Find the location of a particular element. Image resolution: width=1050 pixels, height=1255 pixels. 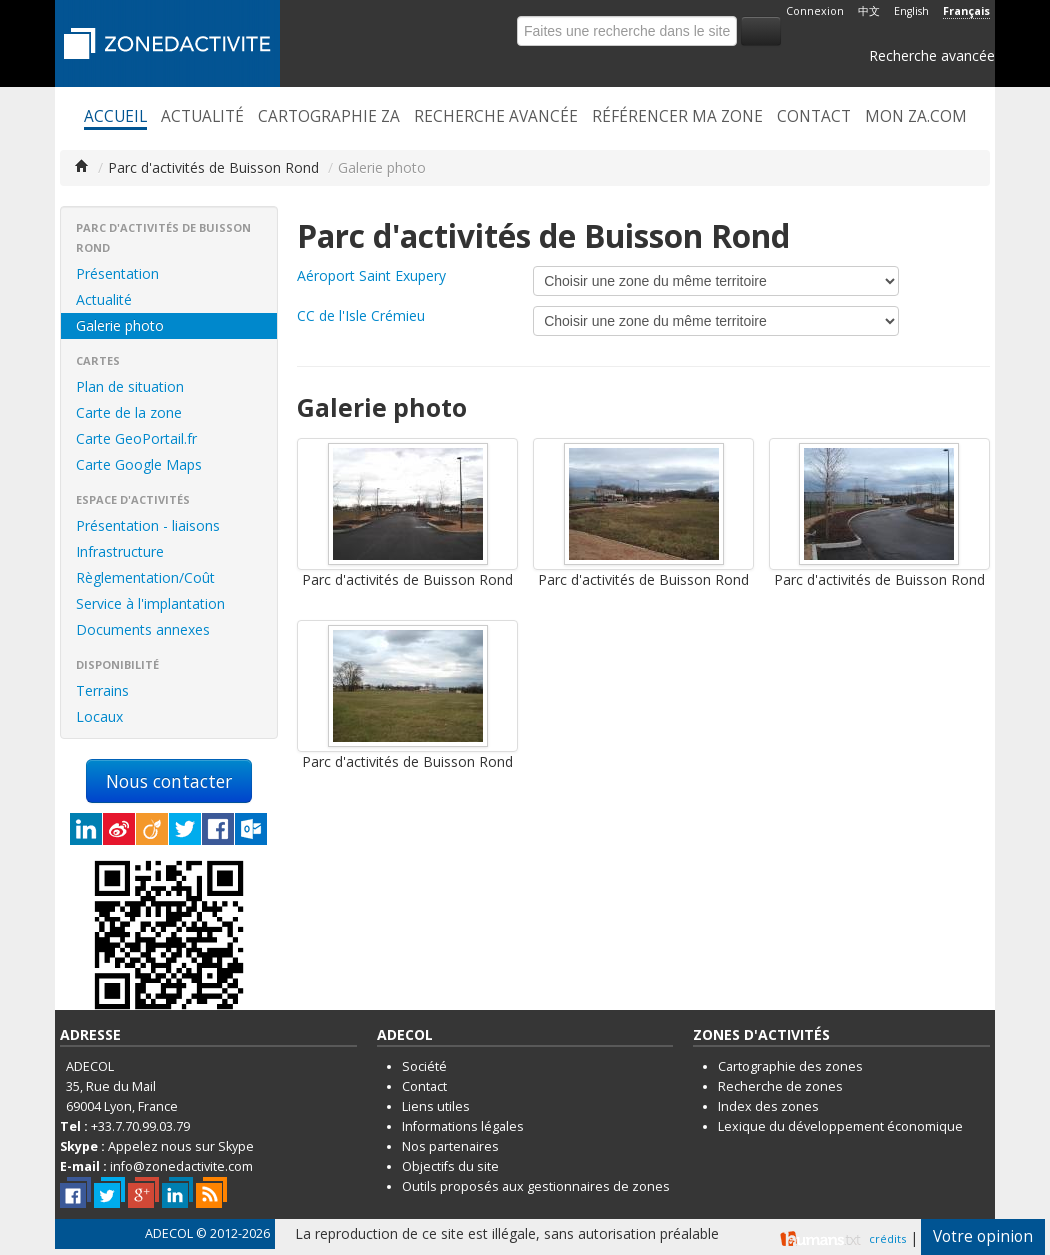

Recherche avancée is located at coordinates (932, 55).